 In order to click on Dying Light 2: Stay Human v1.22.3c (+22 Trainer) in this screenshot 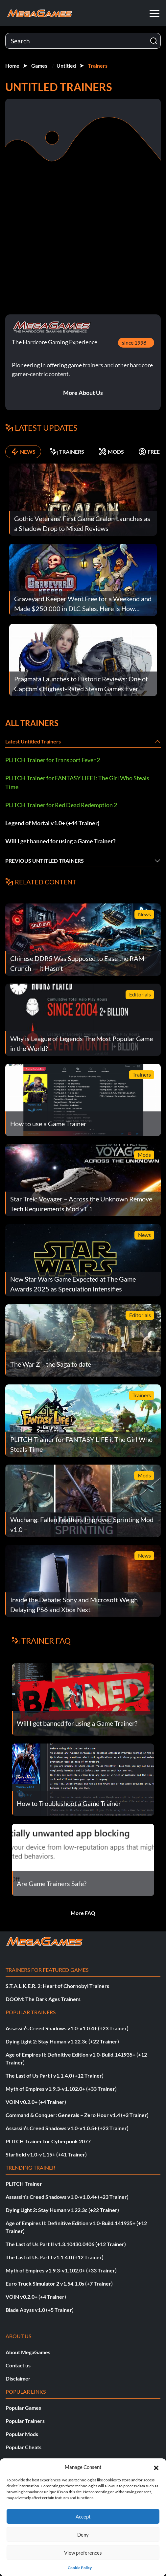, I will do `click(62, 2041)`.